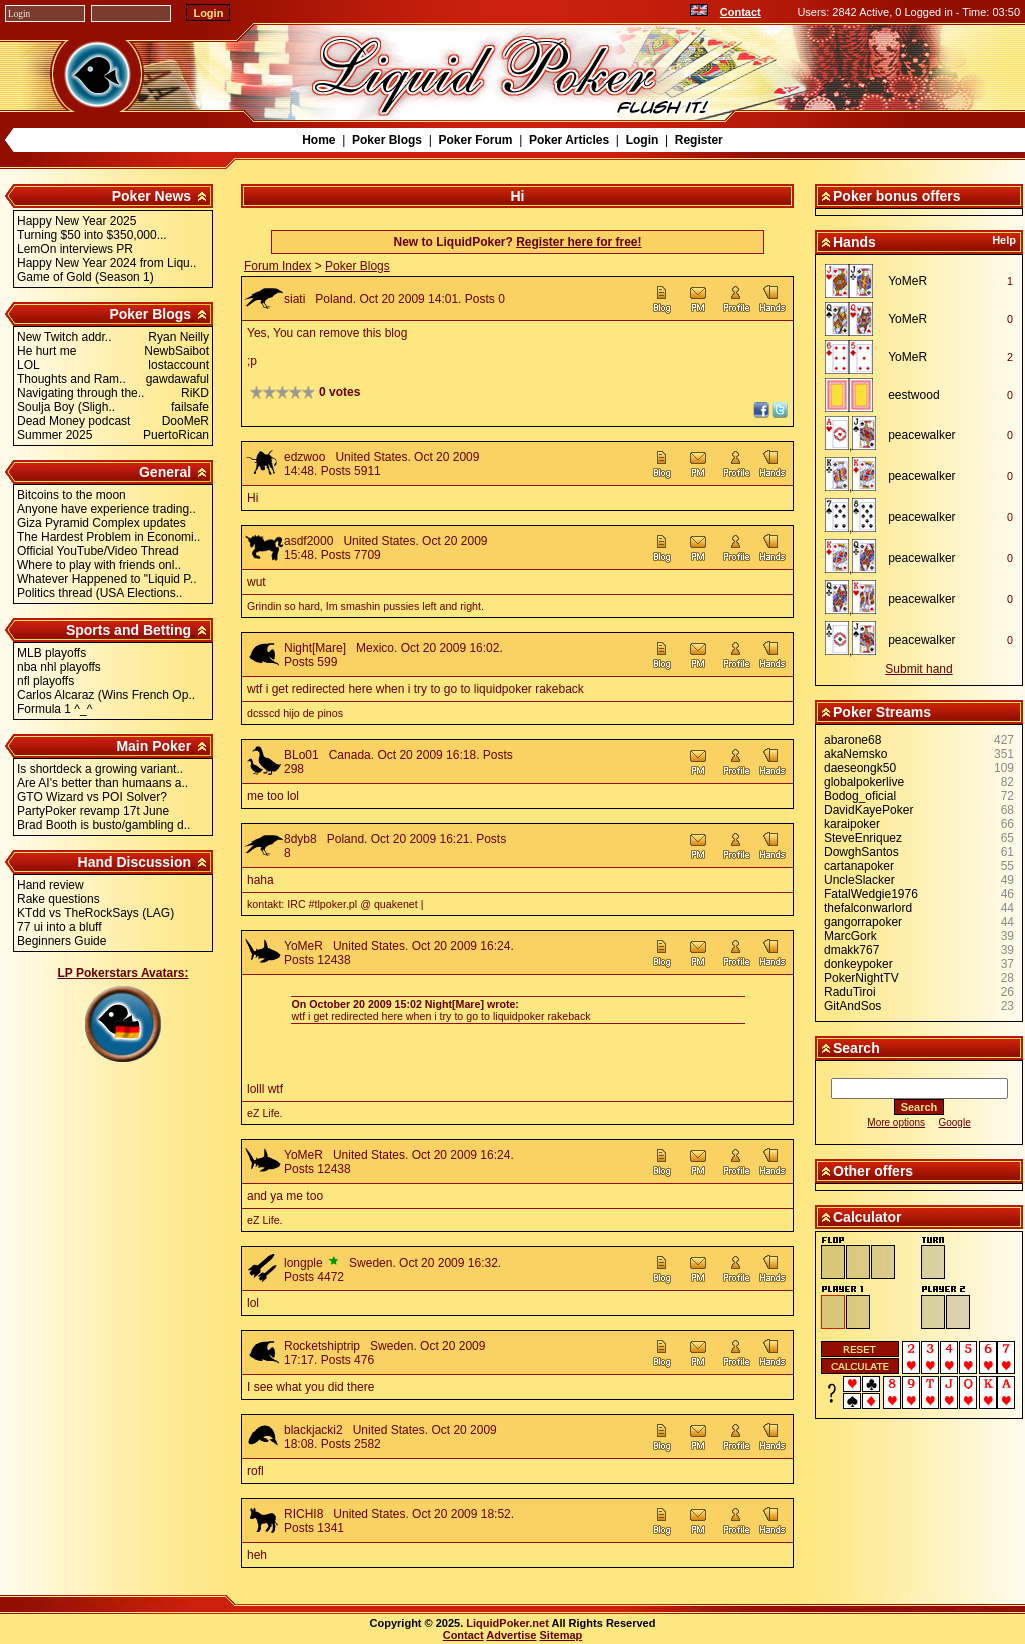  I want to click on YoMeR, so click(303, 946).